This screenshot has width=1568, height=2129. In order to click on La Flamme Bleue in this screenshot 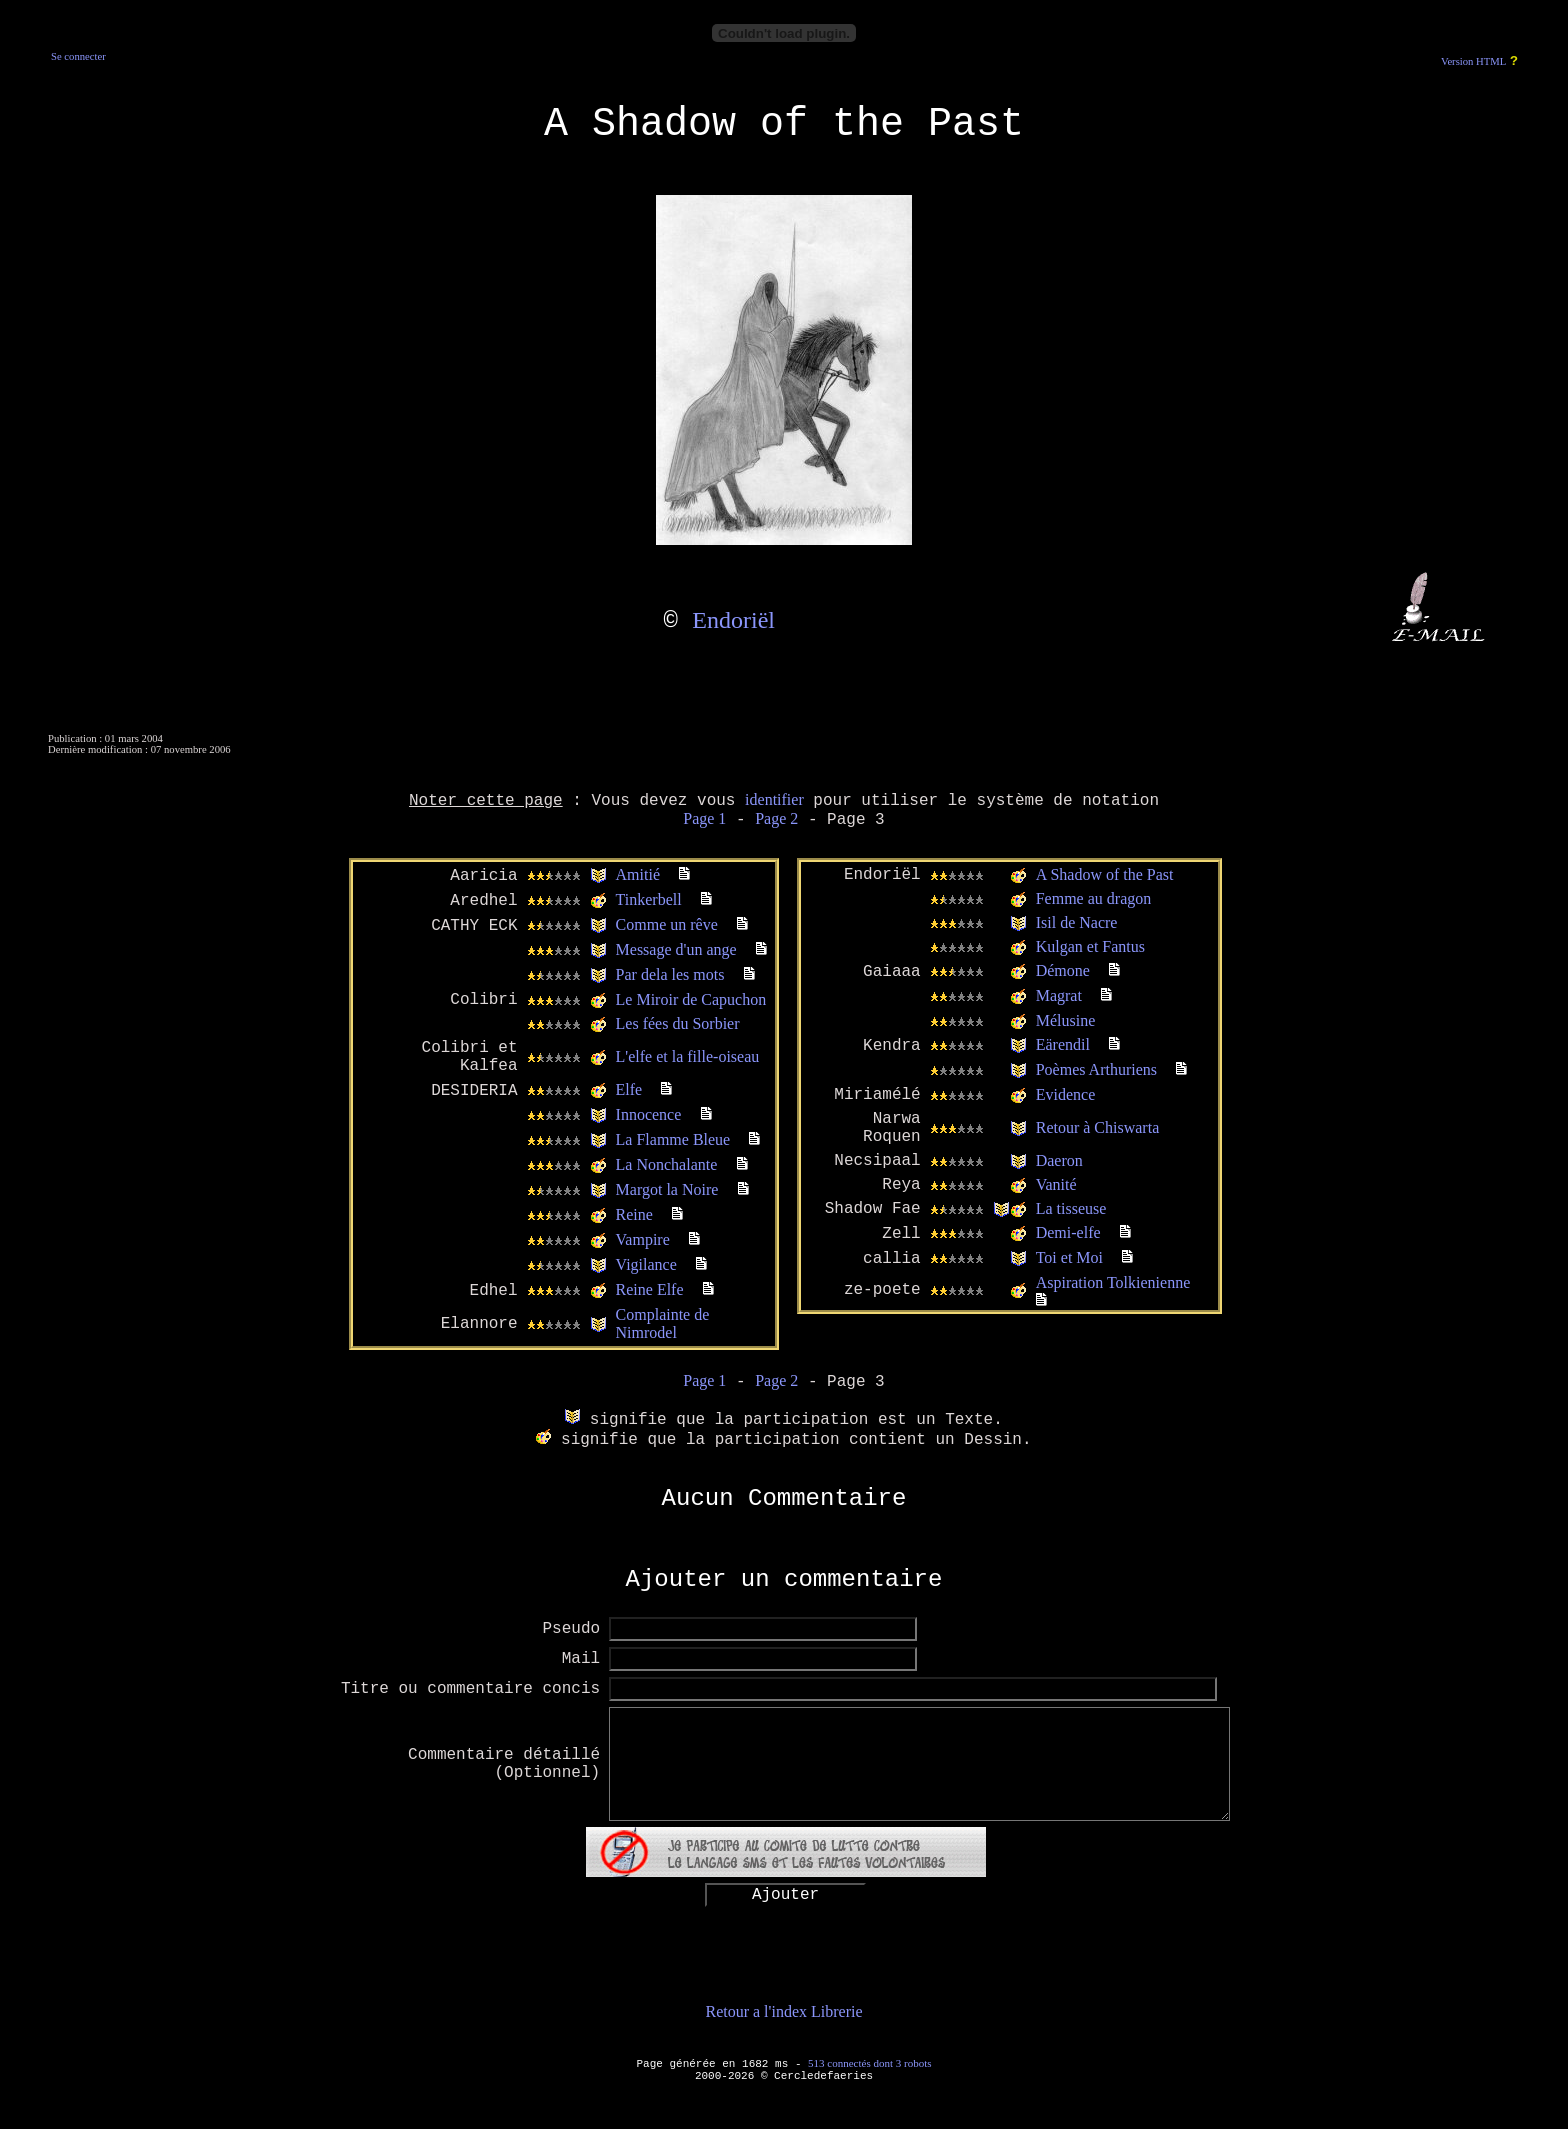, I will do `click(673, 1139)`.